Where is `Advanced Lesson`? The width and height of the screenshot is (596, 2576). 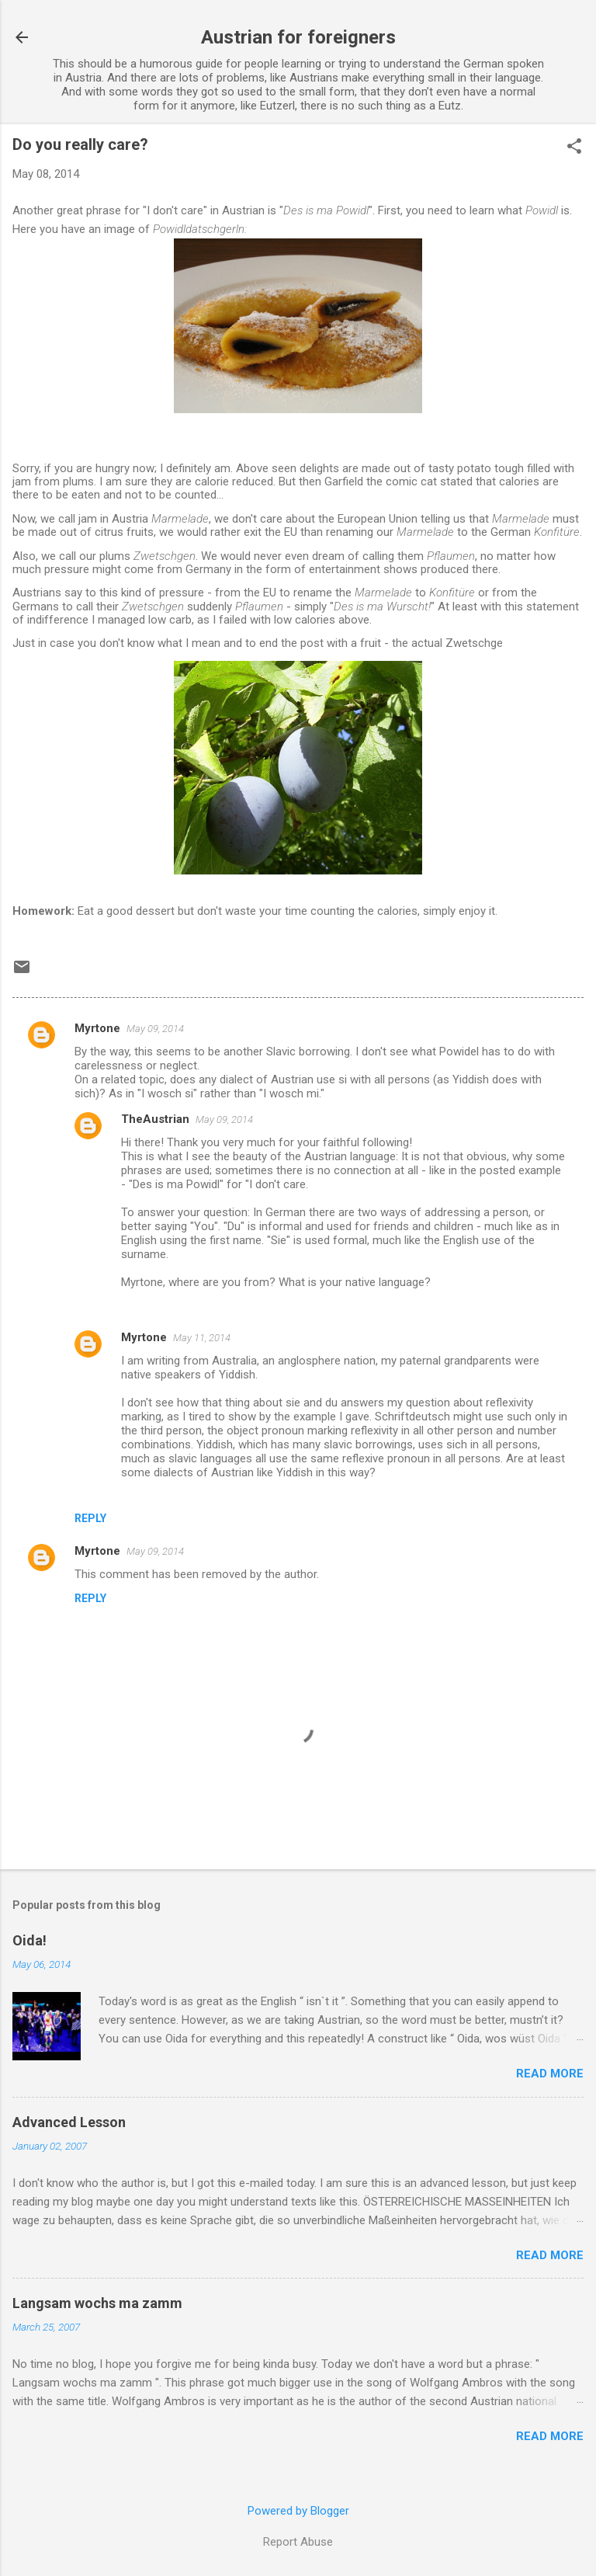
Advanced Lesson is located at coordinates (69, 2122).